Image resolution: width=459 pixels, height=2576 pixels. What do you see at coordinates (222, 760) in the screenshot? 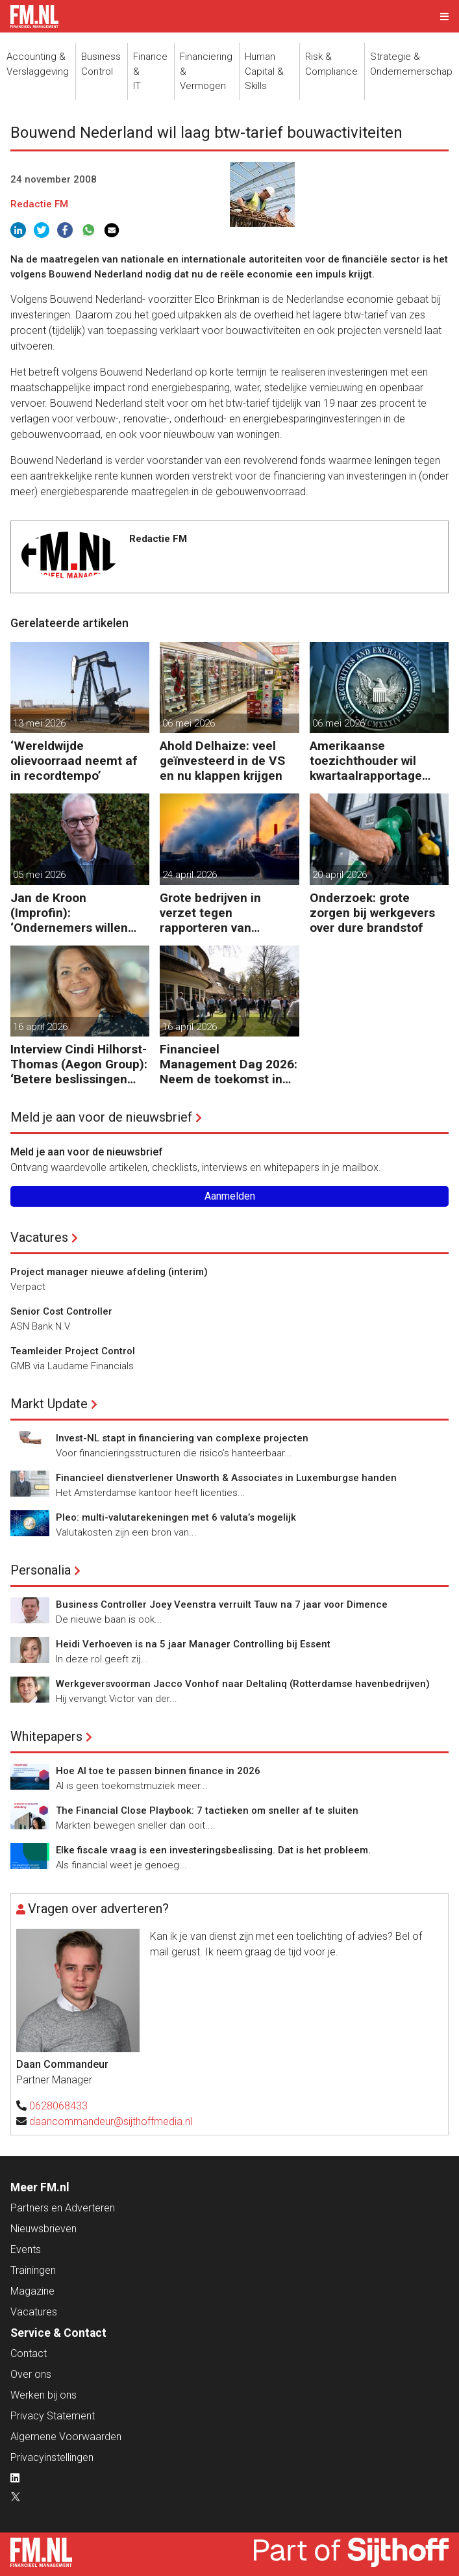
I see `Ahold Delhaize: veel geïnvesteerd in de VS en nu klappen krijgen` at bounding box center [222, 760].